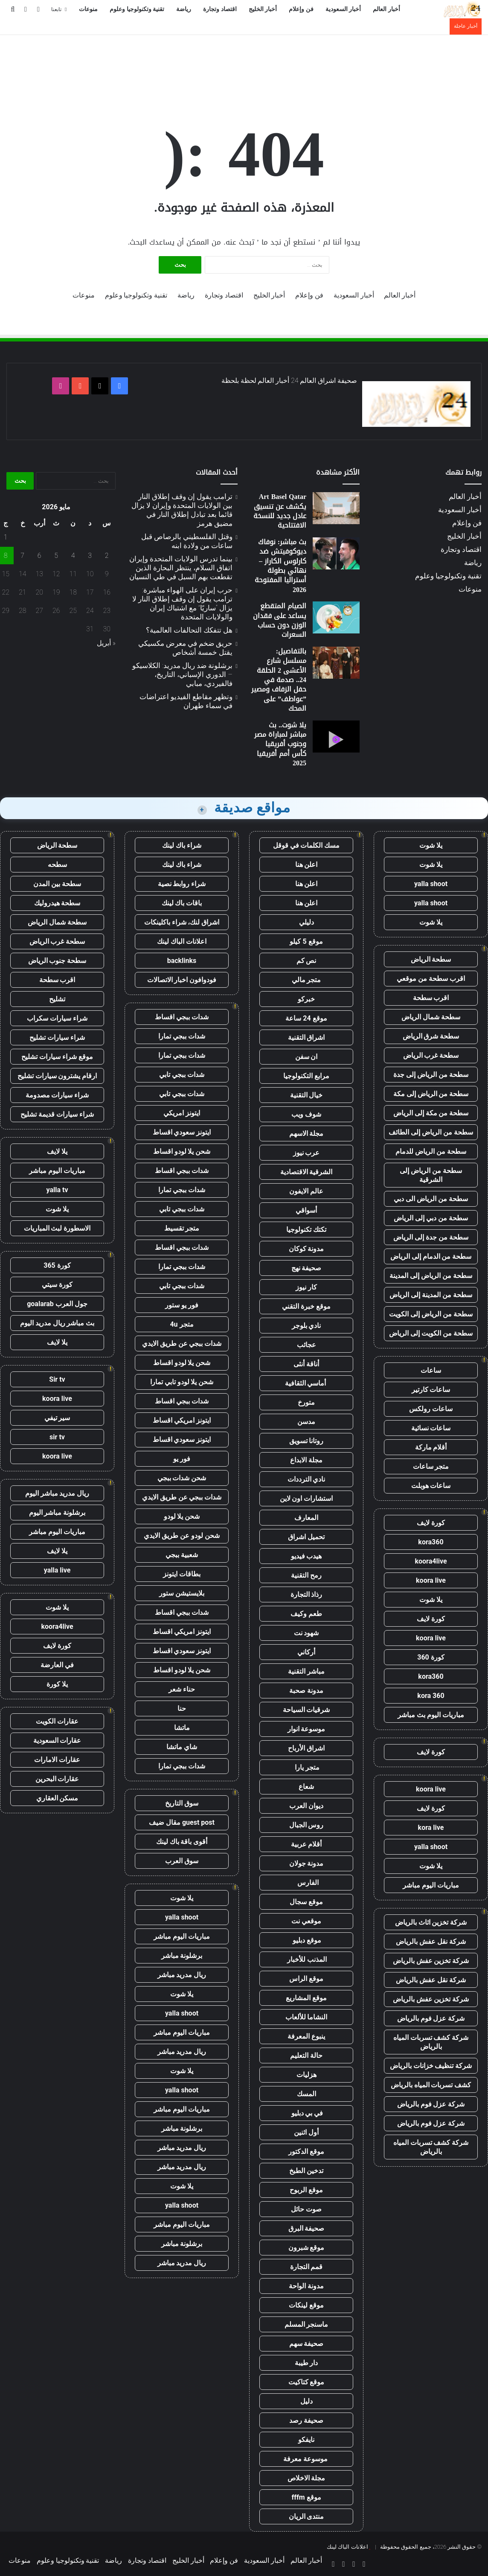 Image resolution: width=488 pixels, height=2576 pixels. What do you see at coordinates (182, 1017) in the screenshot?
I see `شدات ببجي اقساط` at bounding box center [182, 1017].